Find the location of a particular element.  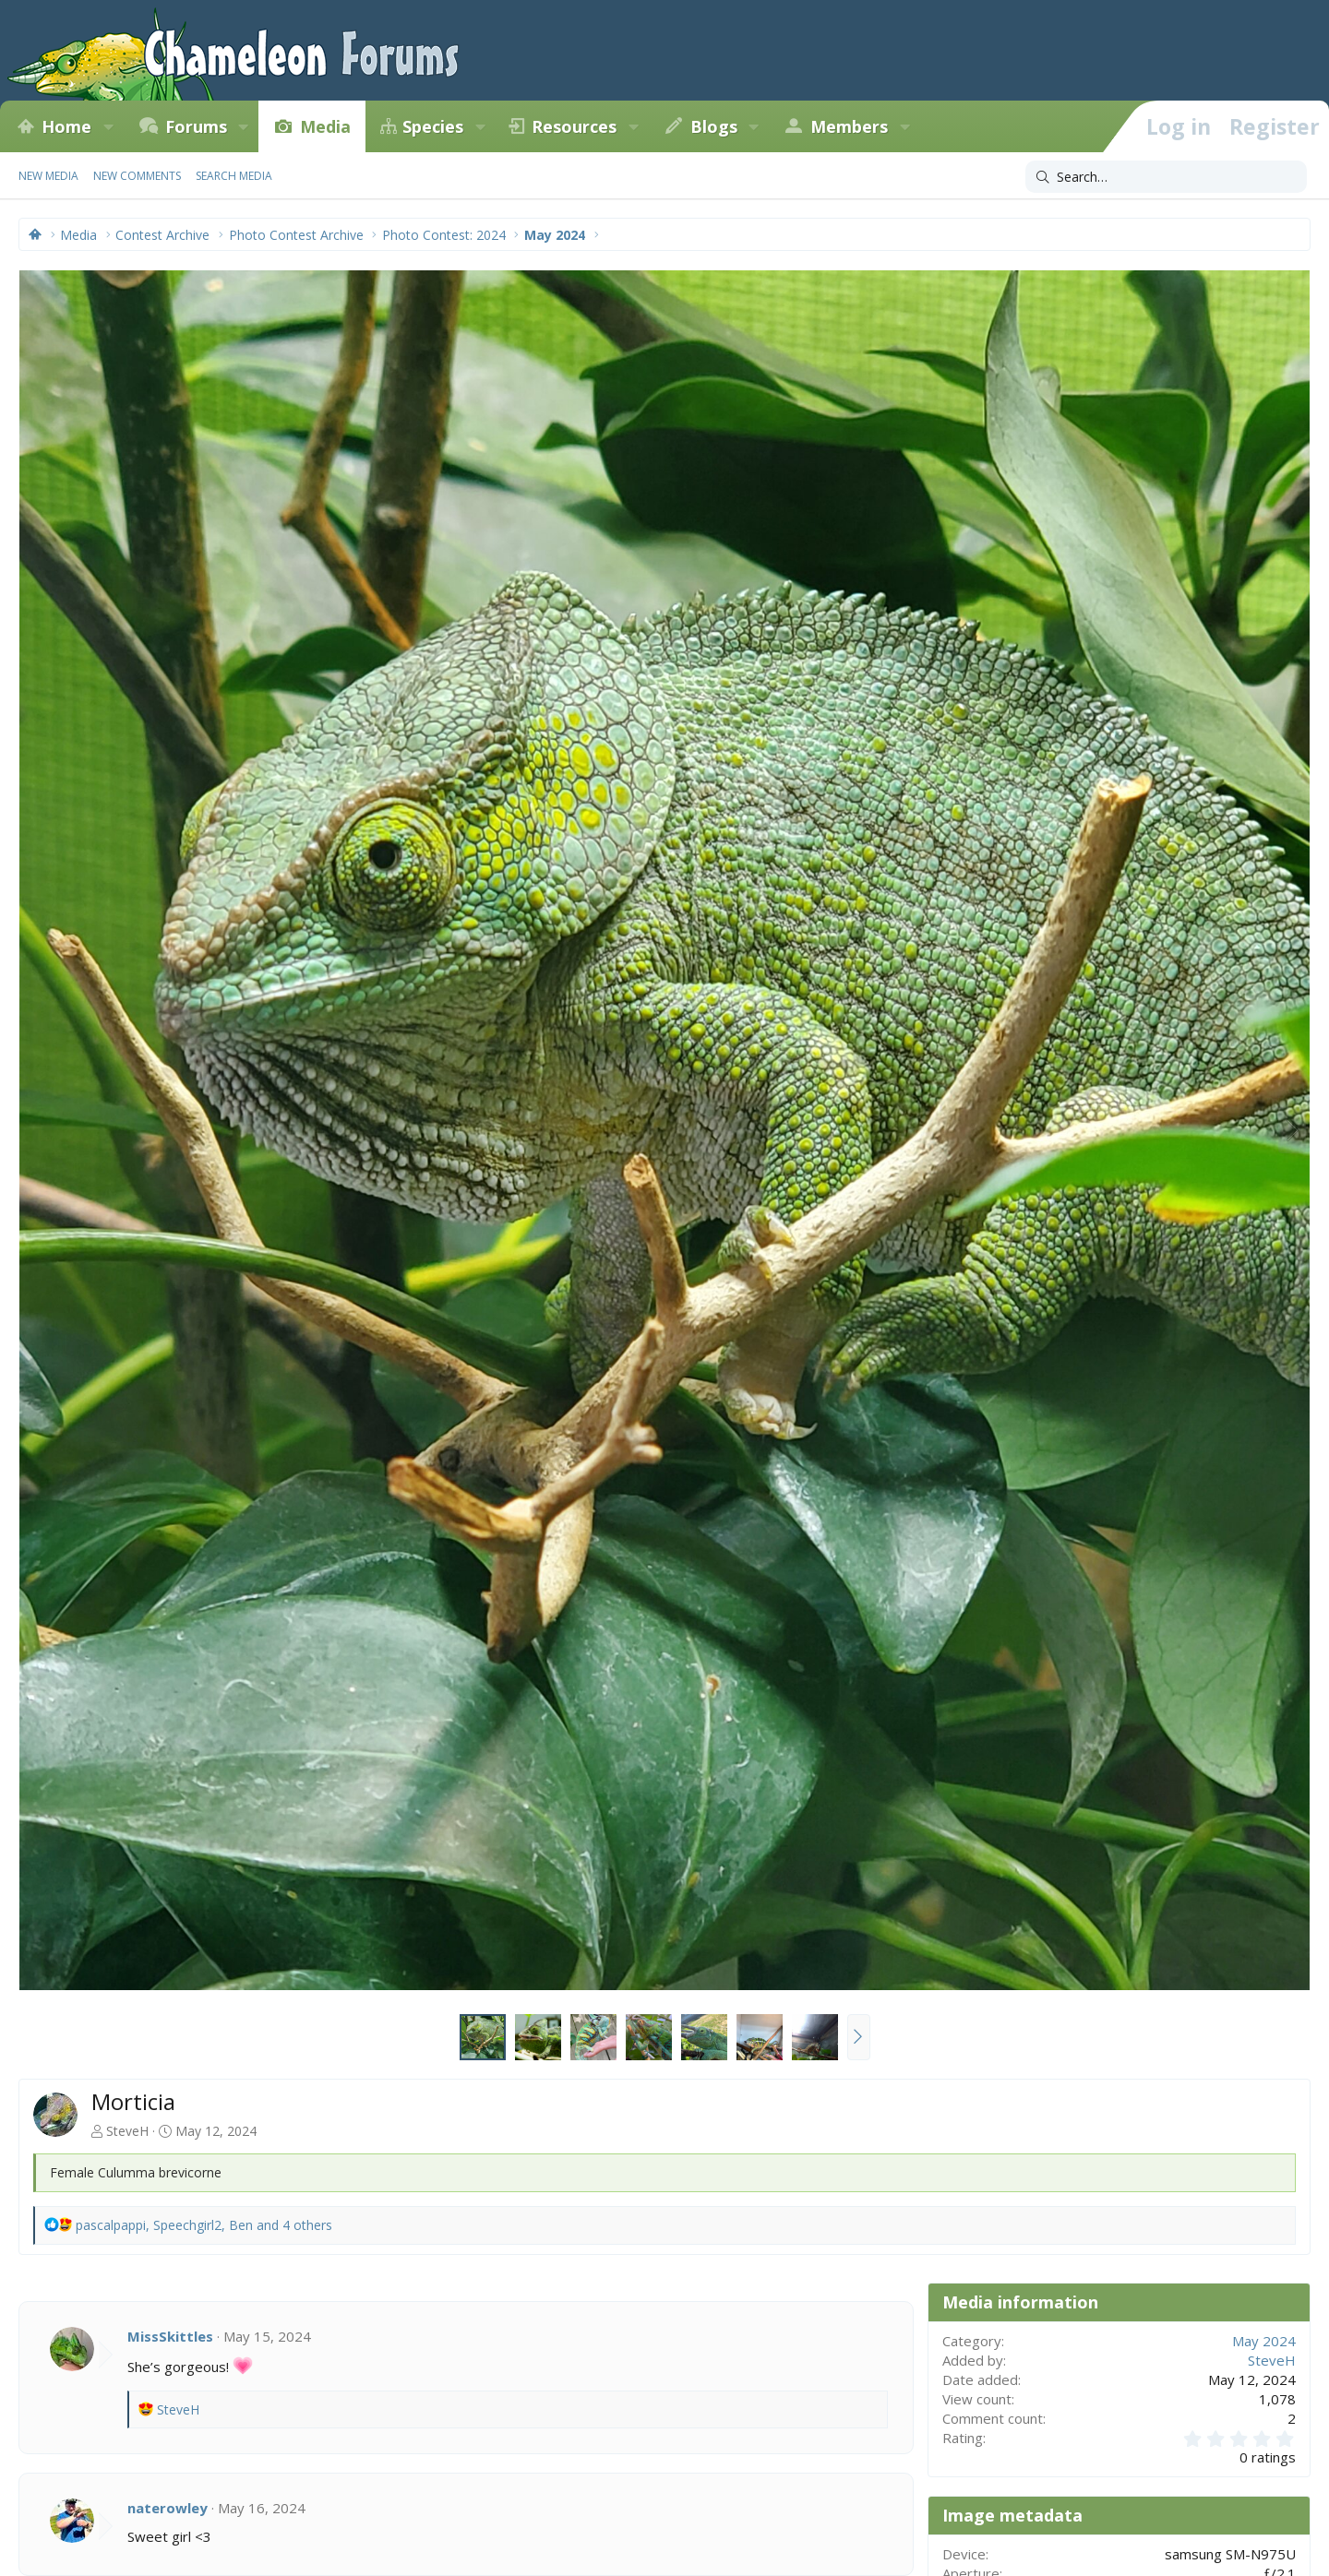

naterowley is located at coordinates (167, 2507).